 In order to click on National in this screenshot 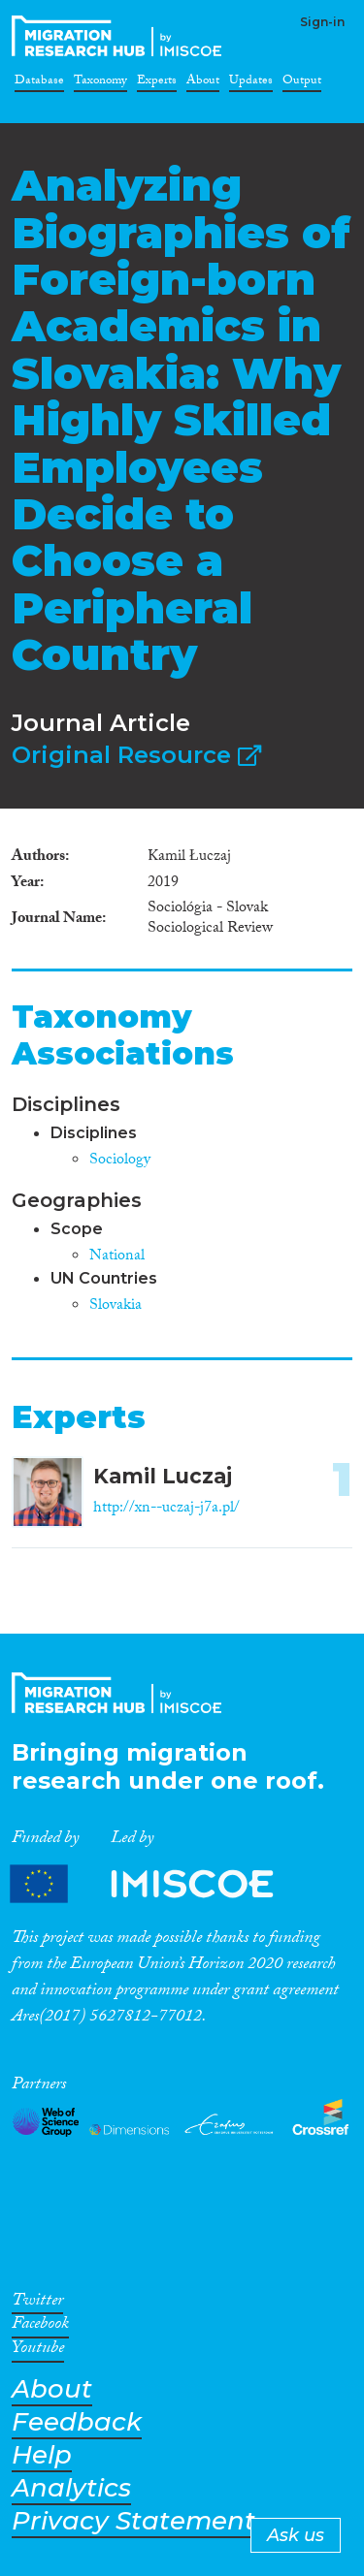, I will do `click(117, 1257)`.